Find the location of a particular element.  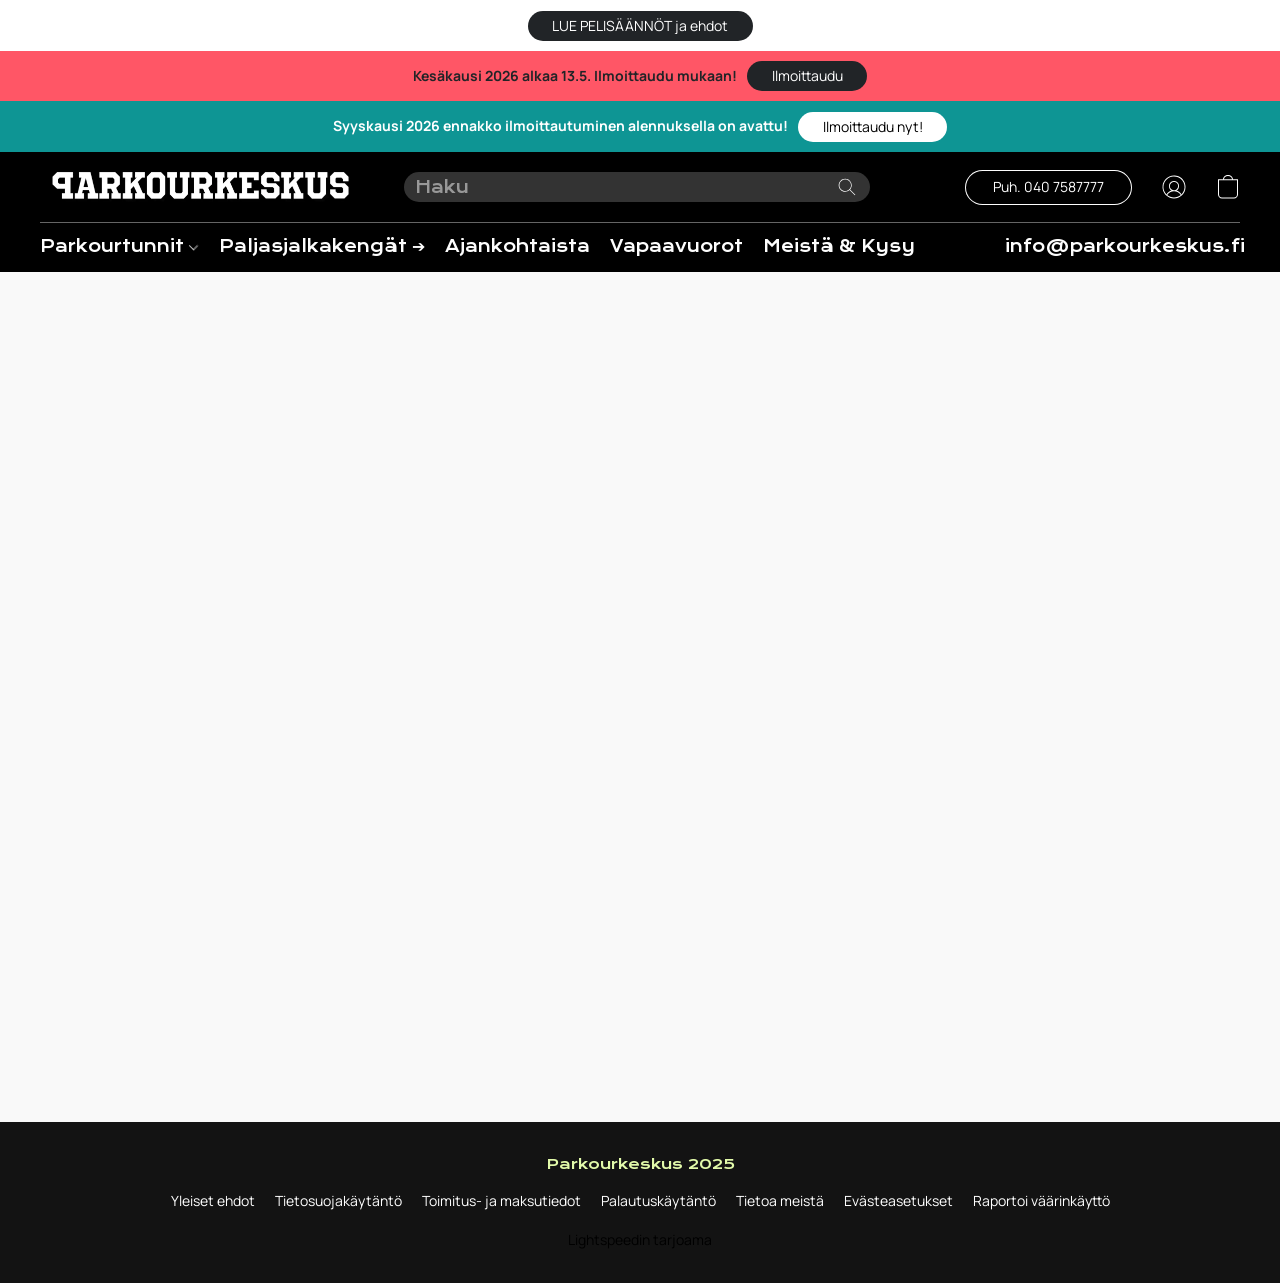

Vapaavuorot is located at coordinates (676, 246).